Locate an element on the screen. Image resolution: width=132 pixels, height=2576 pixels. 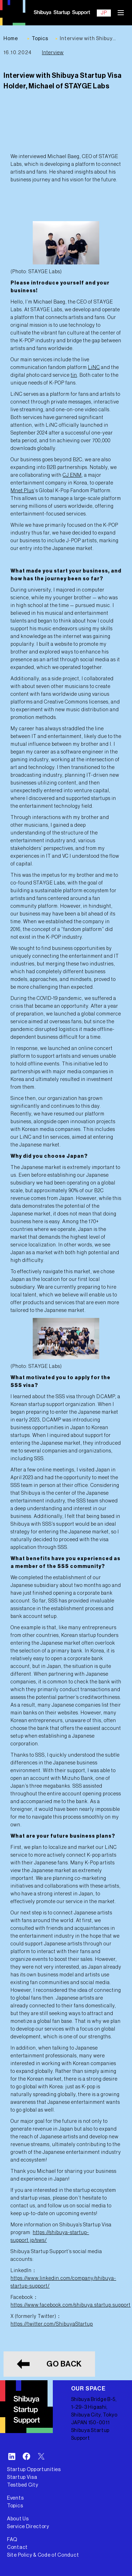
Site Policy & Code of Conduct is located at coordinates (43, 2555).